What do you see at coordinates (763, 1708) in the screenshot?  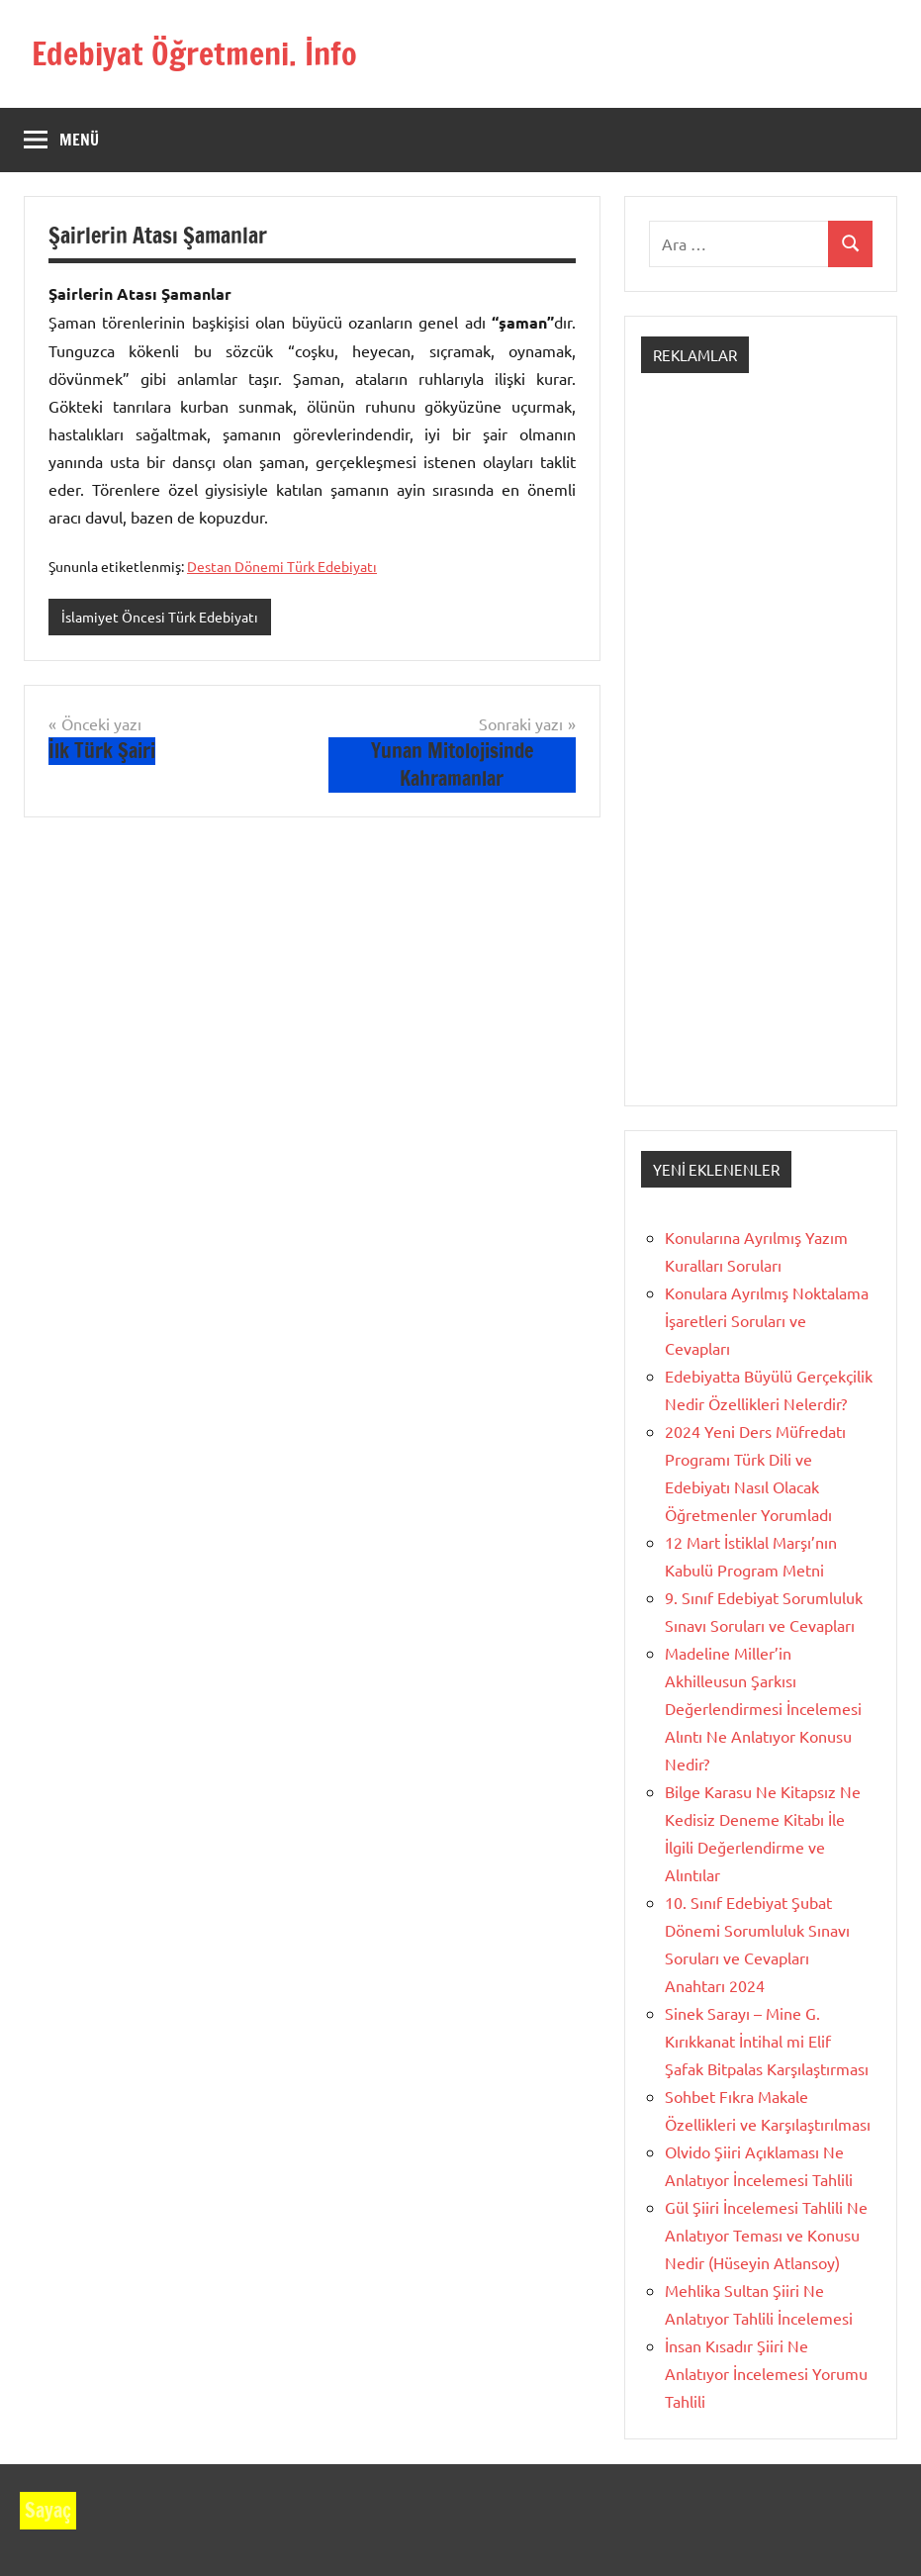 I see `Madeline Miller’in Akhilleusun Şarkısı Değerlendirmesi İncelemesi Alıntı Ne Anlatıyor Konusu Nedir?` at bounding box center [763, 1708].